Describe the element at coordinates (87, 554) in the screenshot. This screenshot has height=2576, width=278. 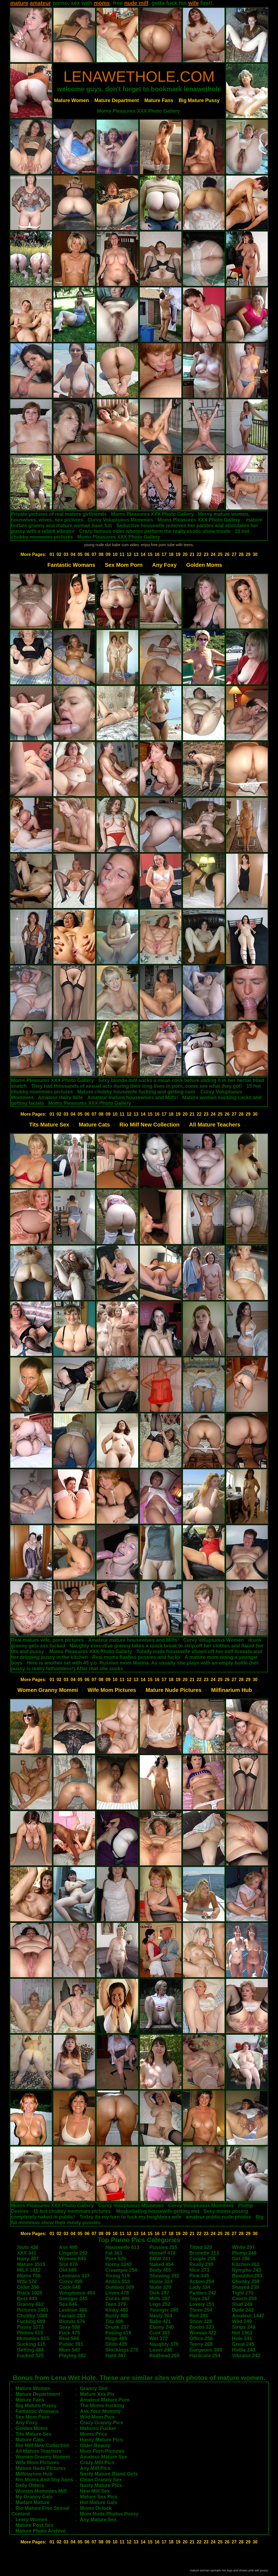
I see `06` at that location.